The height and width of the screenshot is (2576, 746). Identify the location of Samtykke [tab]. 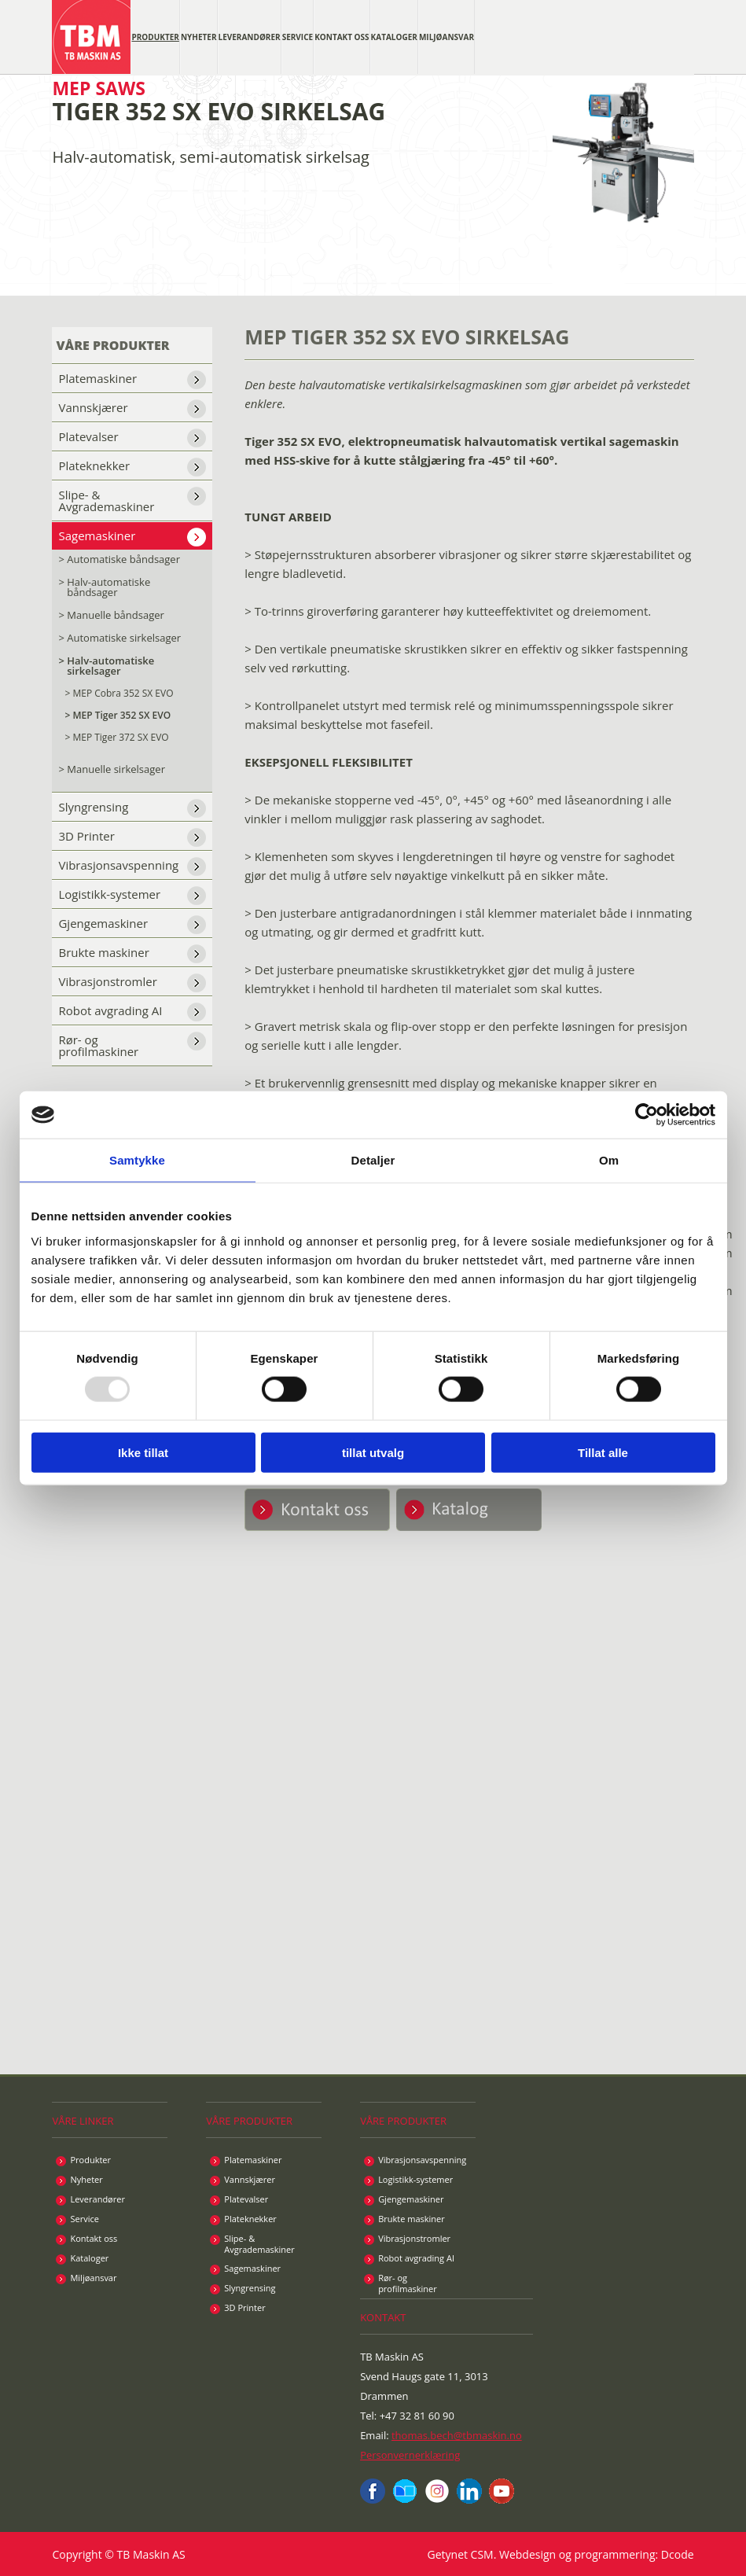
(137, 1160).